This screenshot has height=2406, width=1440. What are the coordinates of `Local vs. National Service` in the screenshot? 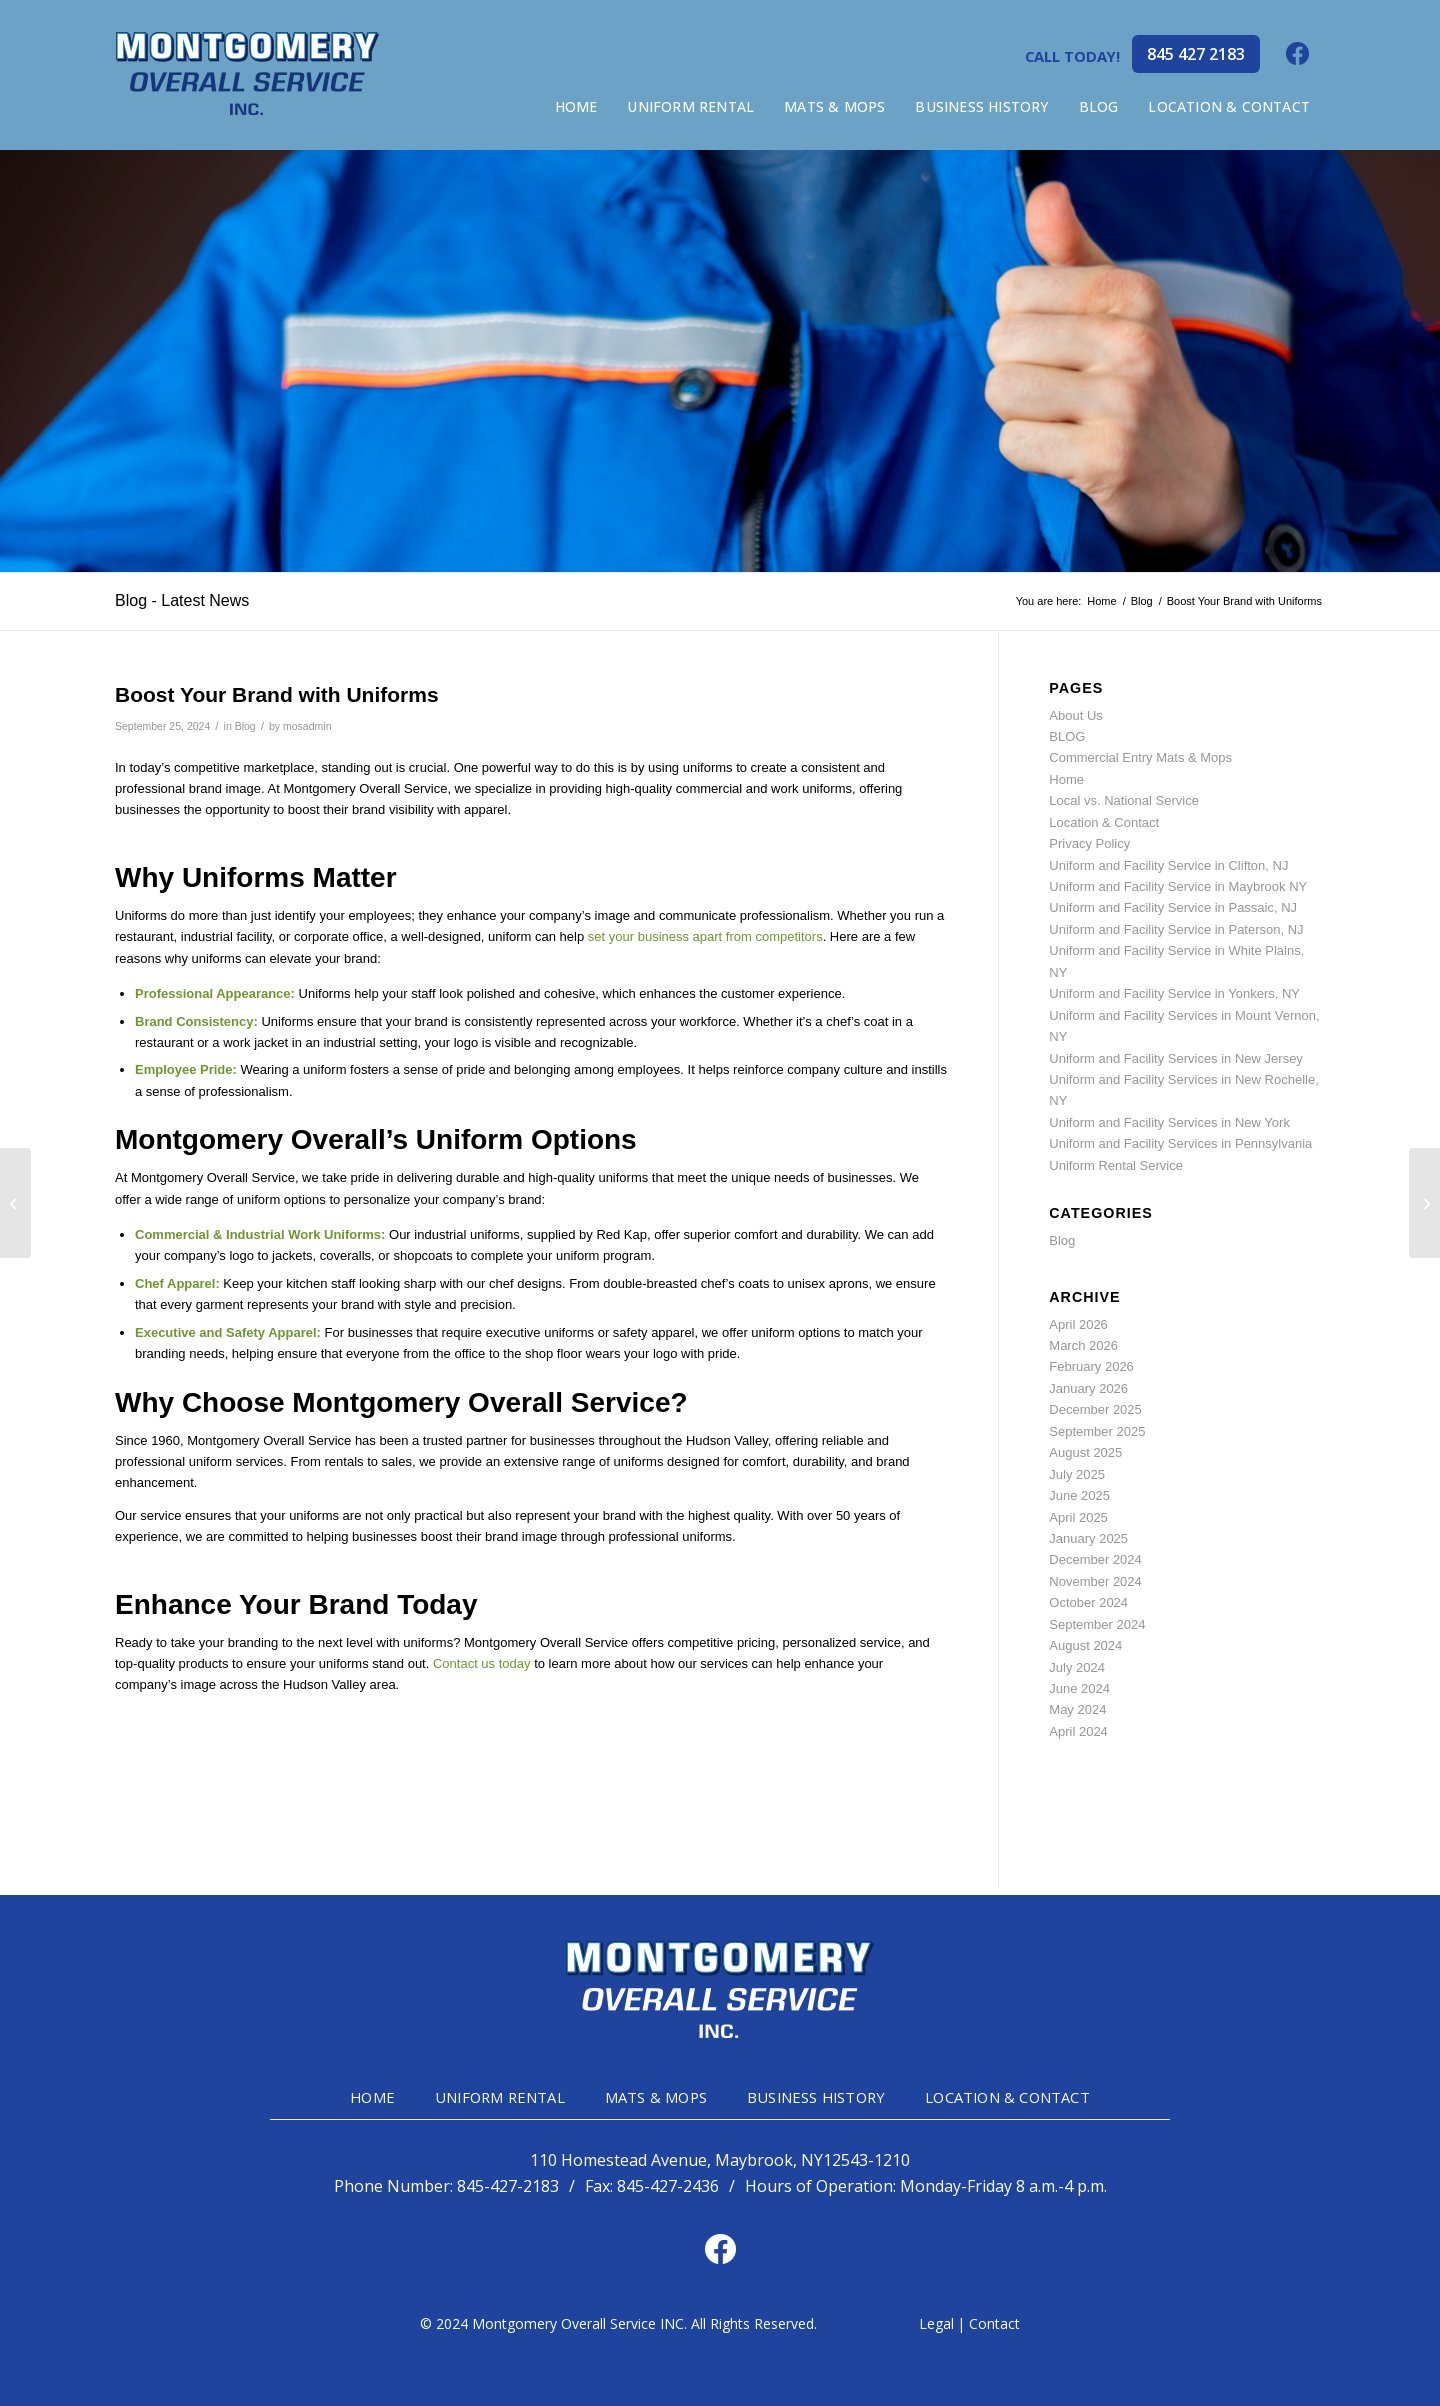 It's located at (1124, 800).